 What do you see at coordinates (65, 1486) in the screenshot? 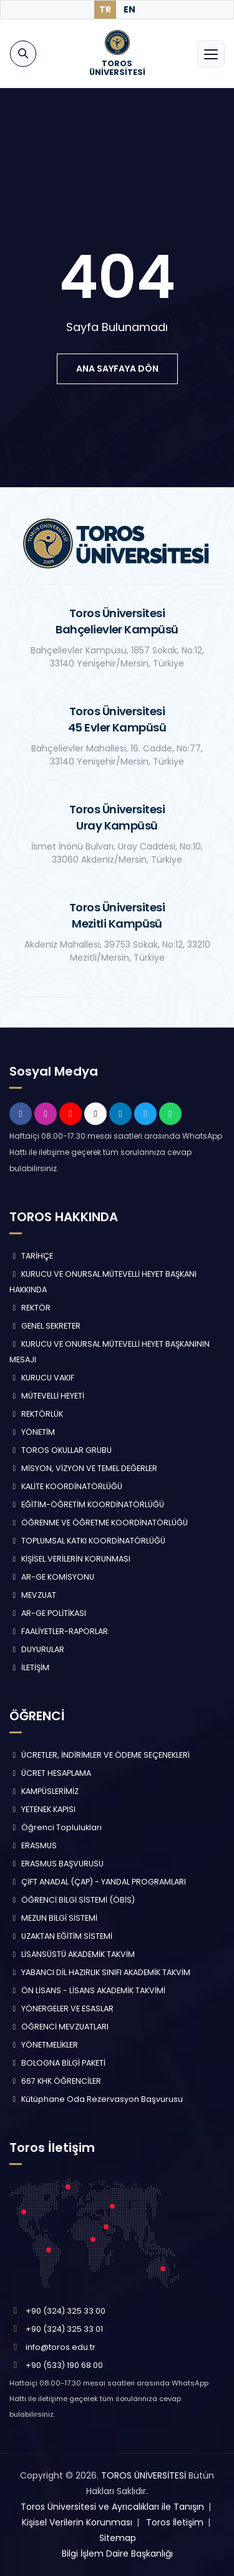
I see `KALİTE KOORDİNATÖRLÜĞÜ` at bounding box center [65, 1486].